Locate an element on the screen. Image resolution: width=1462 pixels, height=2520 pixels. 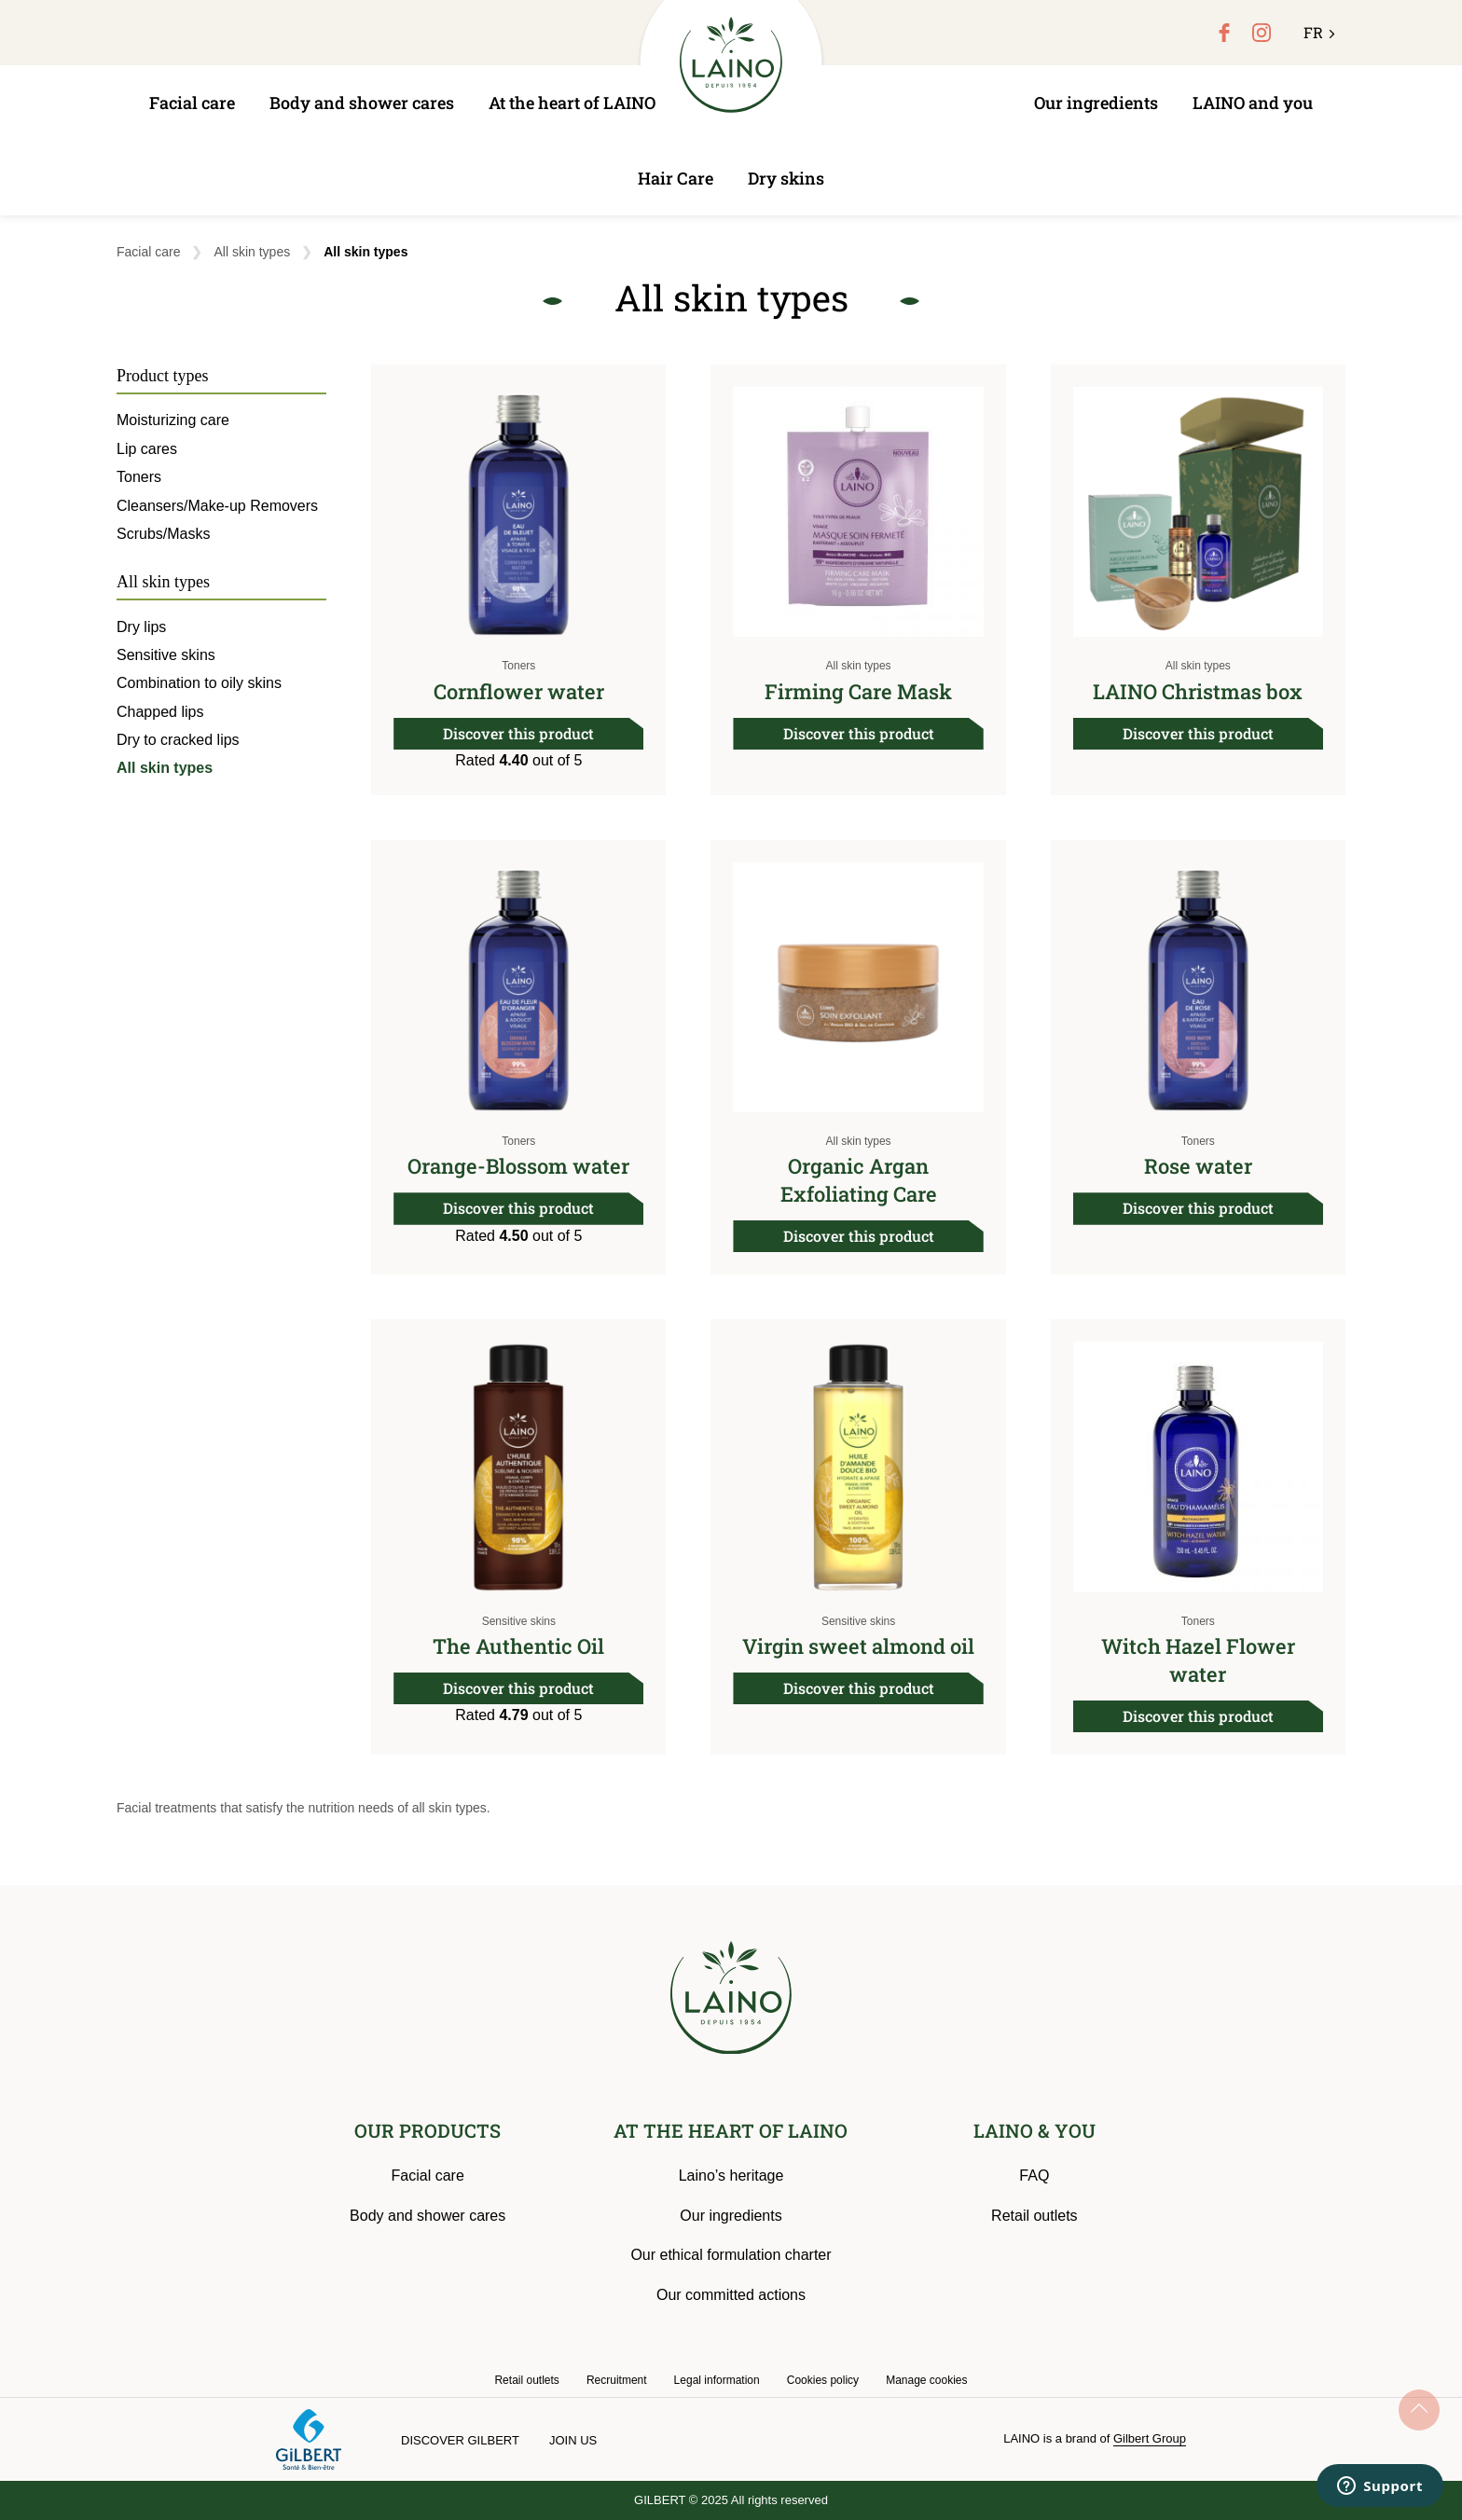
LAINO and you is located at coordinates (1253, 102).